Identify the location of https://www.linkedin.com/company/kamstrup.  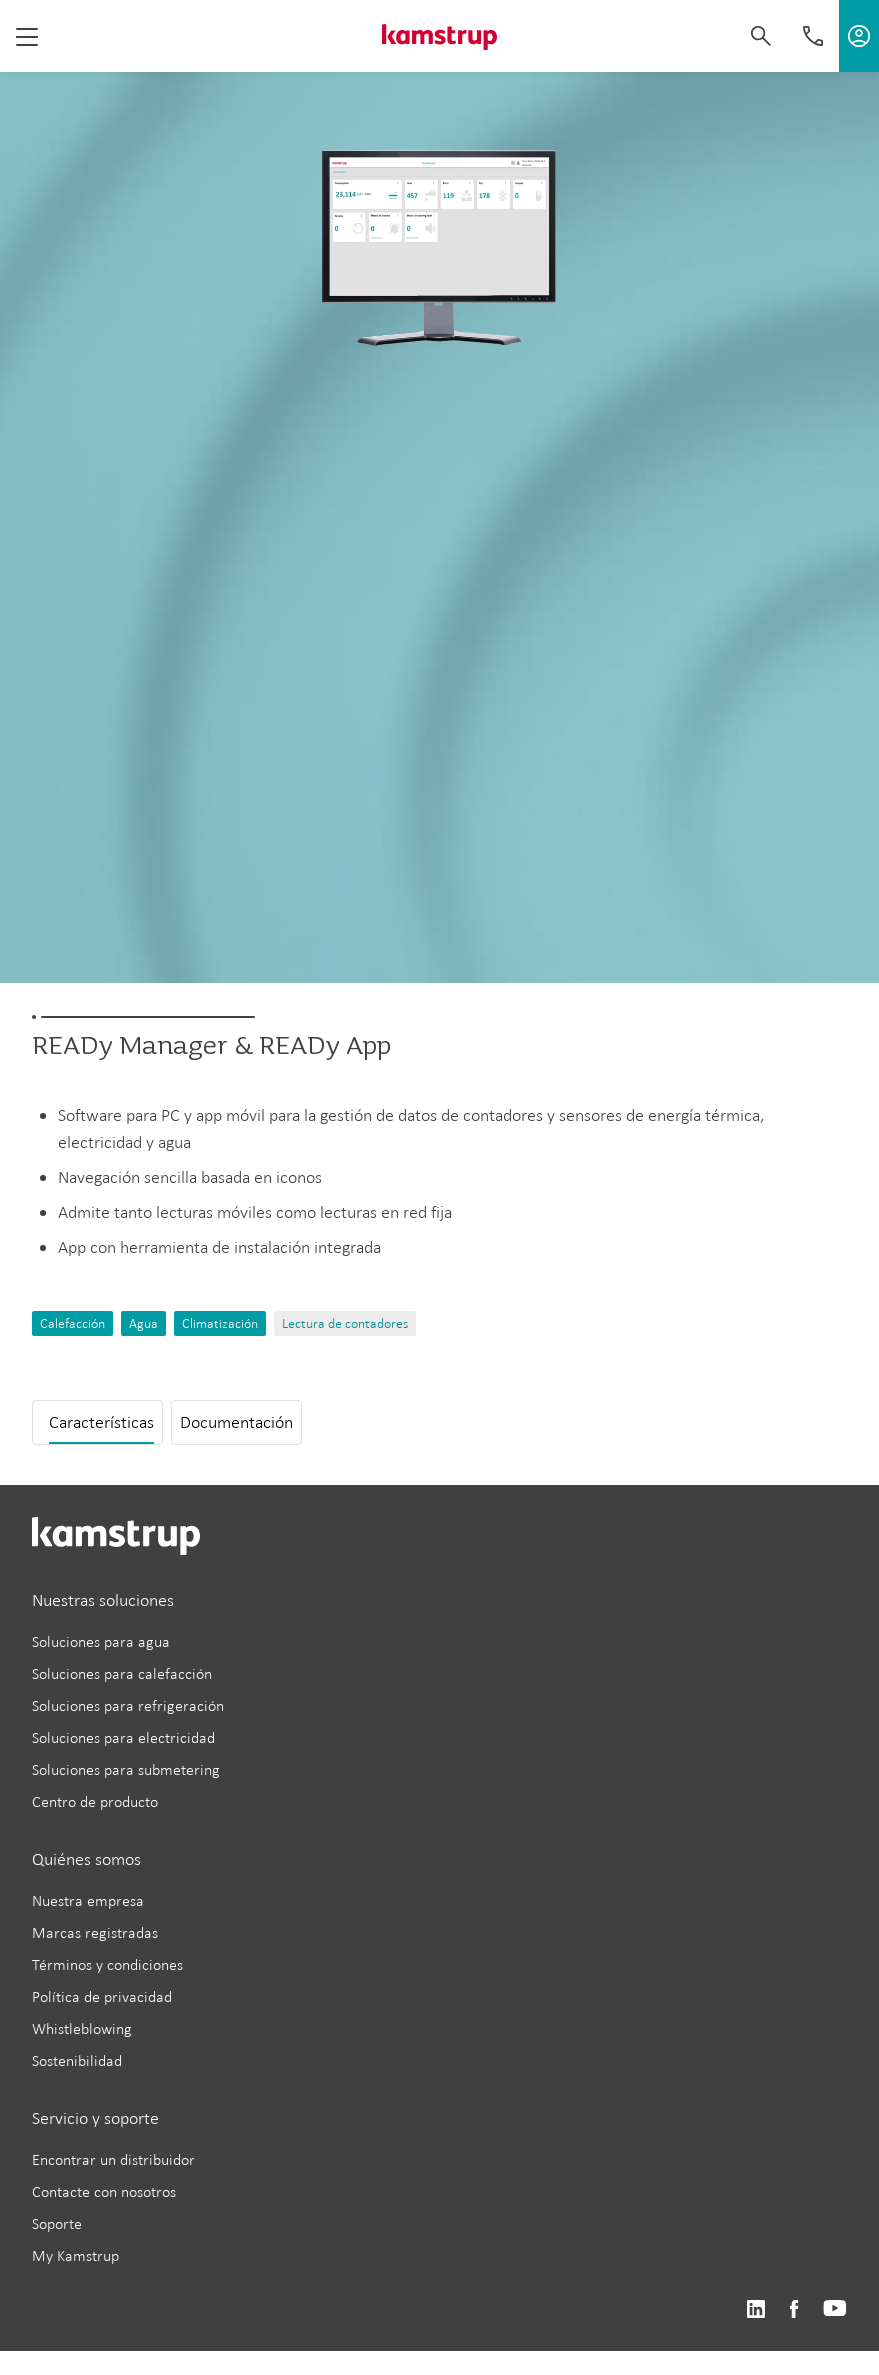
(755, 2309).